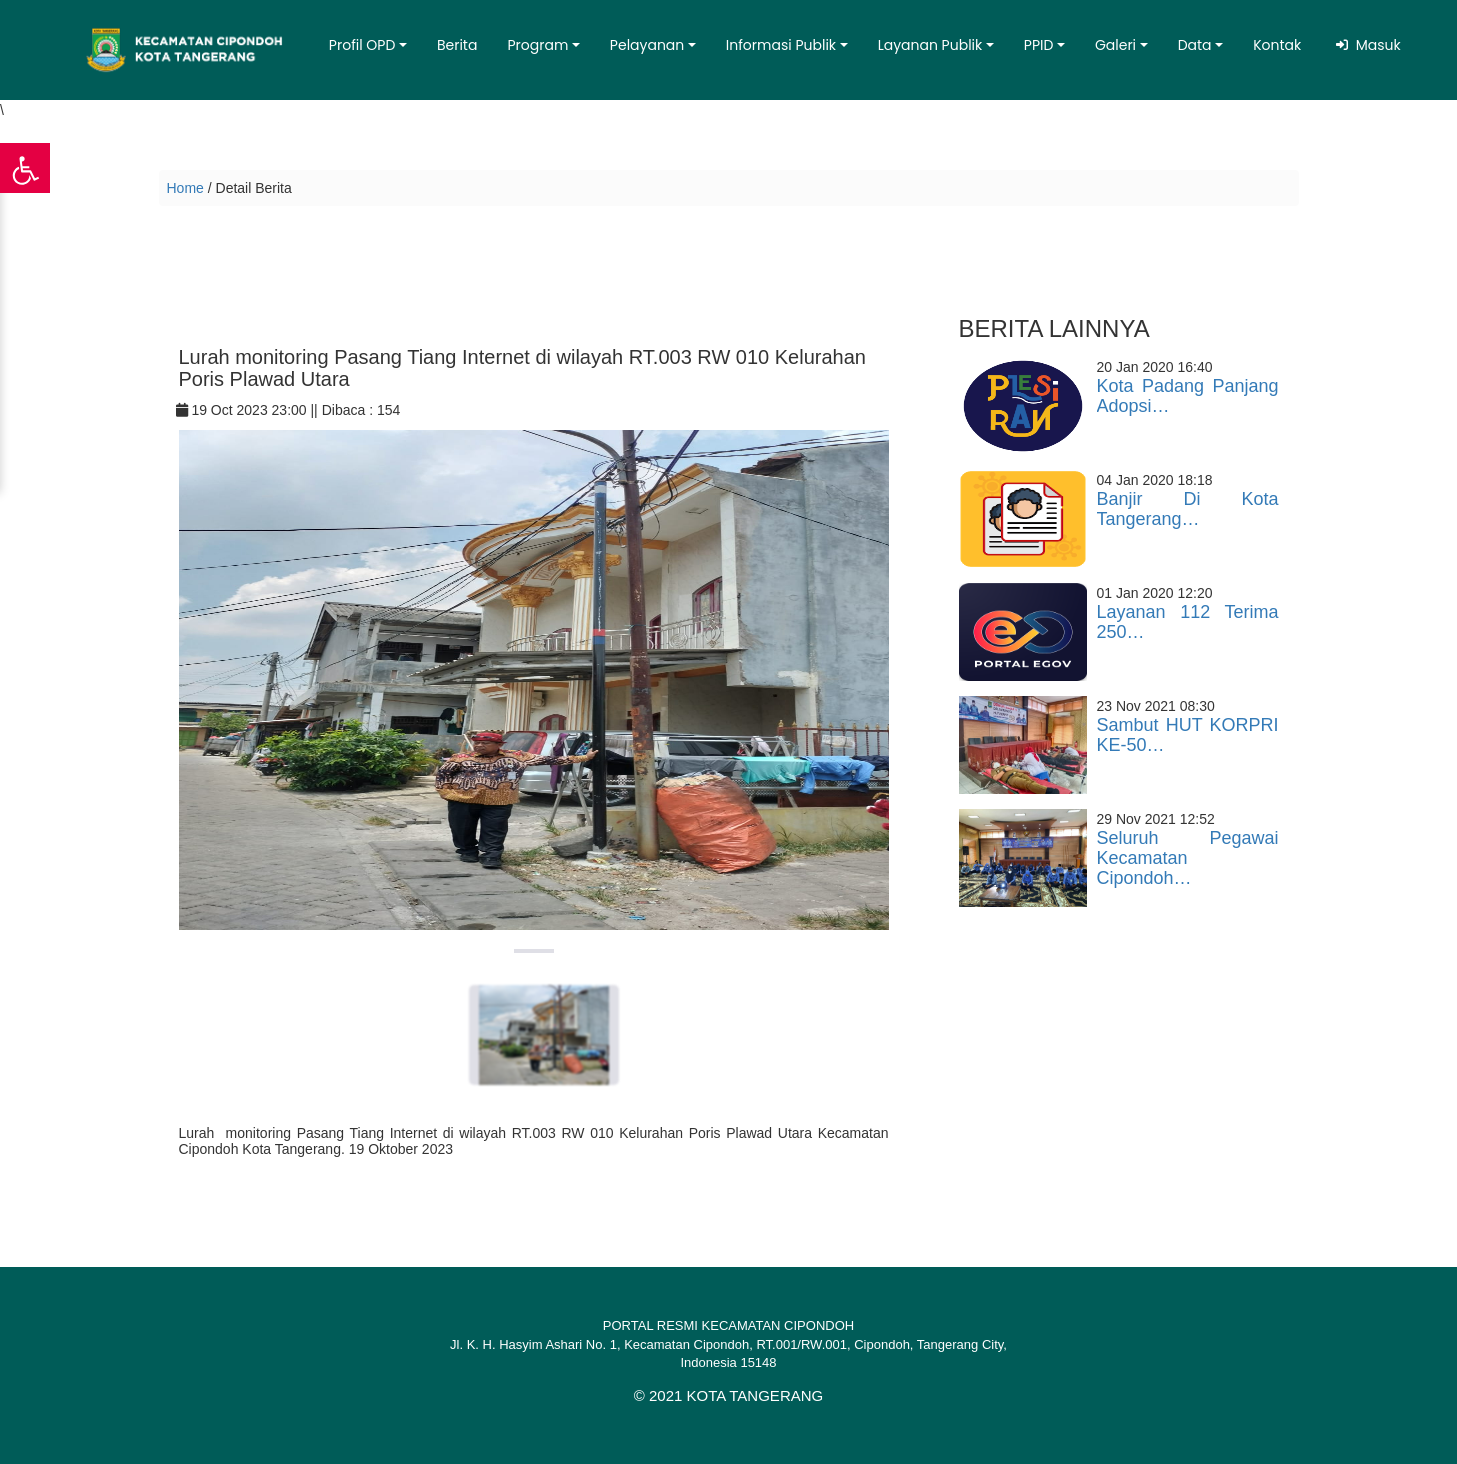  I want to click on Berita, so click(457, 45).